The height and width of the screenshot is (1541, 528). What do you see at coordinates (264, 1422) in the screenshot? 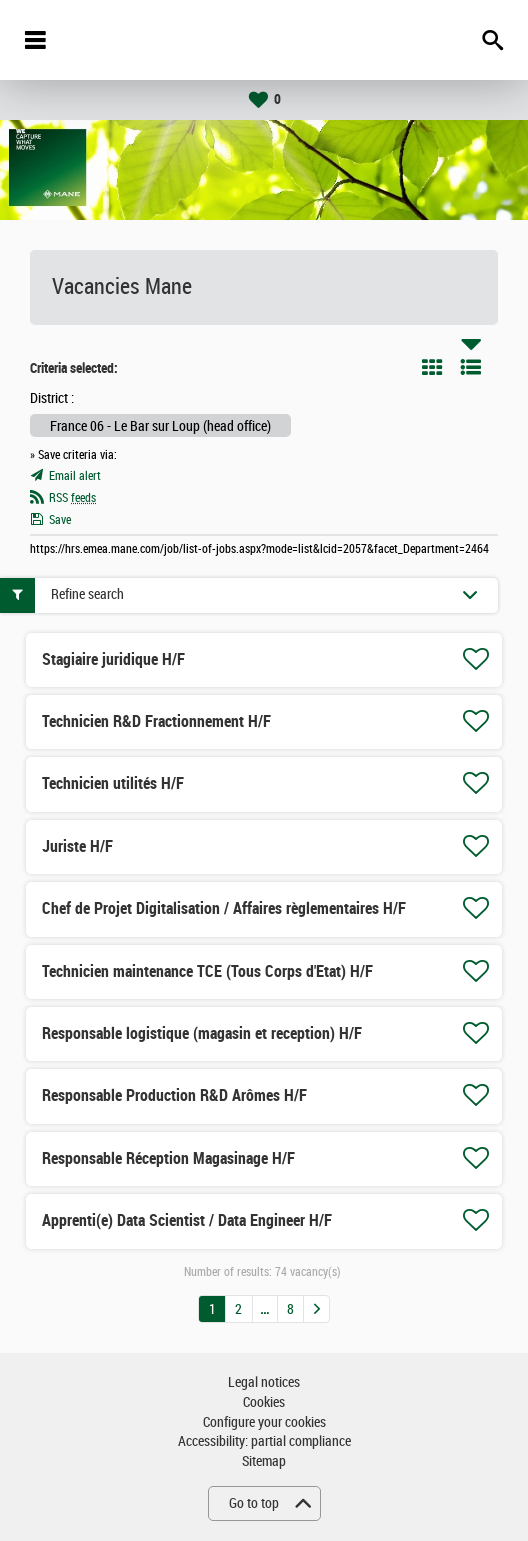
I see `Configure your cookies` at bounding box center [264, 1422].